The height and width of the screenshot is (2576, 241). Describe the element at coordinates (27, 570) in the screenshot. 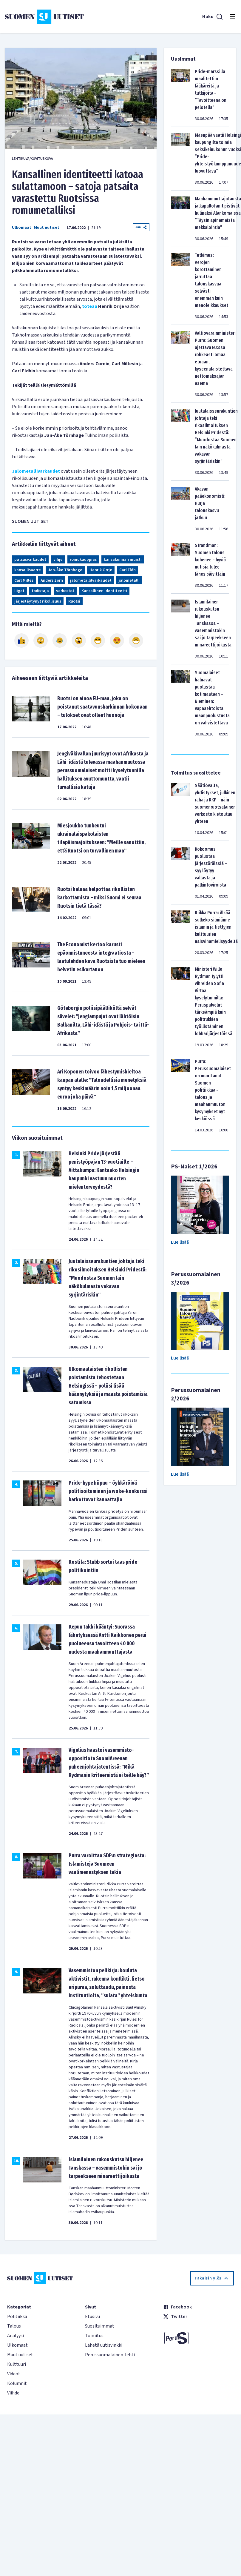

I see `kansallisaarre` at that location.